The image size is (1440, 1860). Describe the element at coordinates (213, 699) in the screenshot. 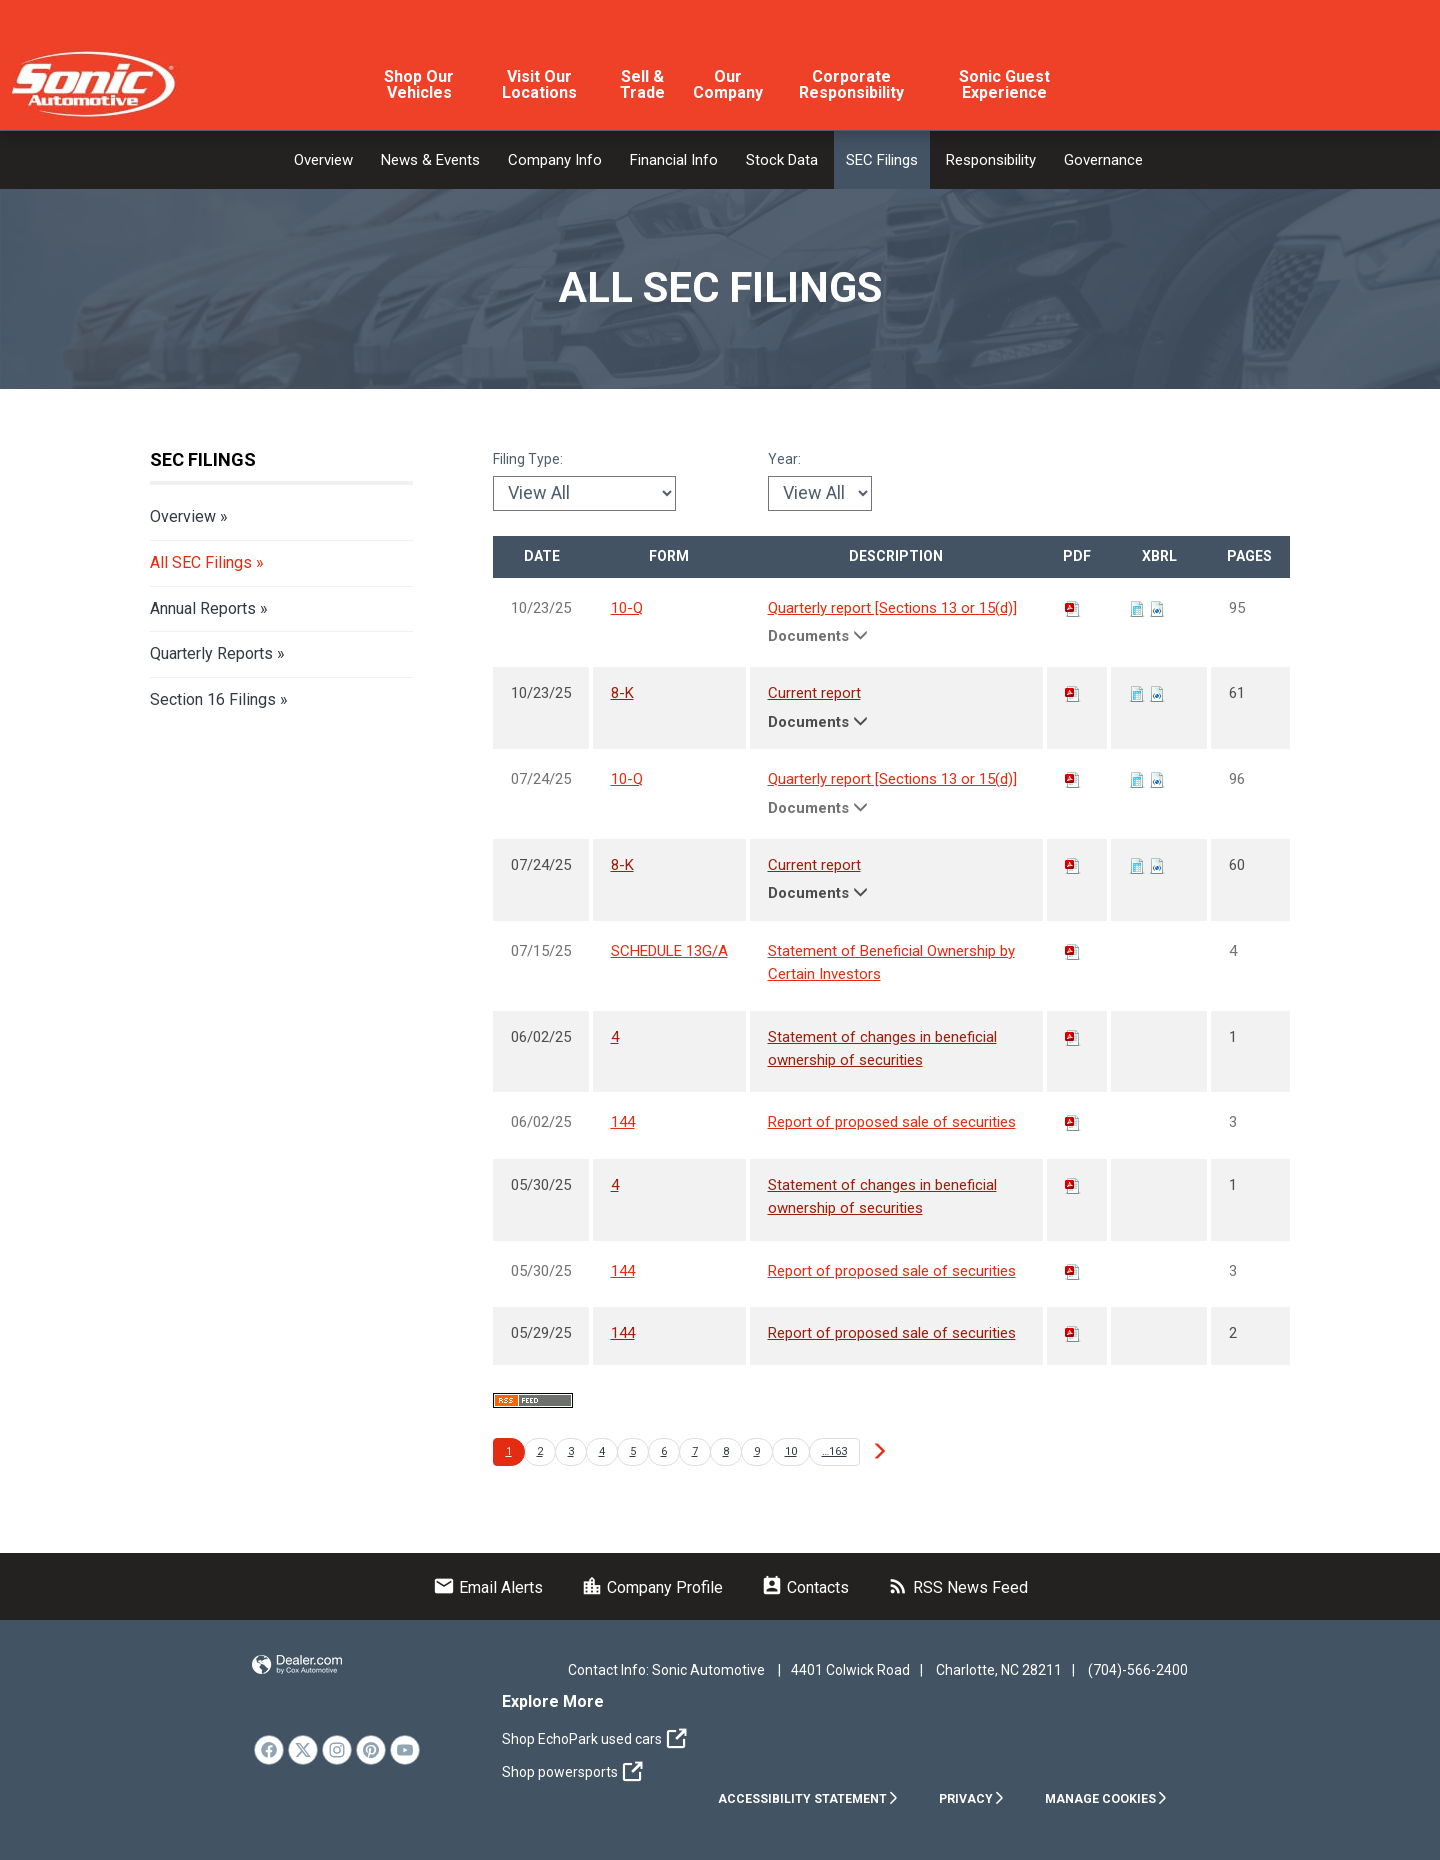

I see `Section 16 Filings` at that location.